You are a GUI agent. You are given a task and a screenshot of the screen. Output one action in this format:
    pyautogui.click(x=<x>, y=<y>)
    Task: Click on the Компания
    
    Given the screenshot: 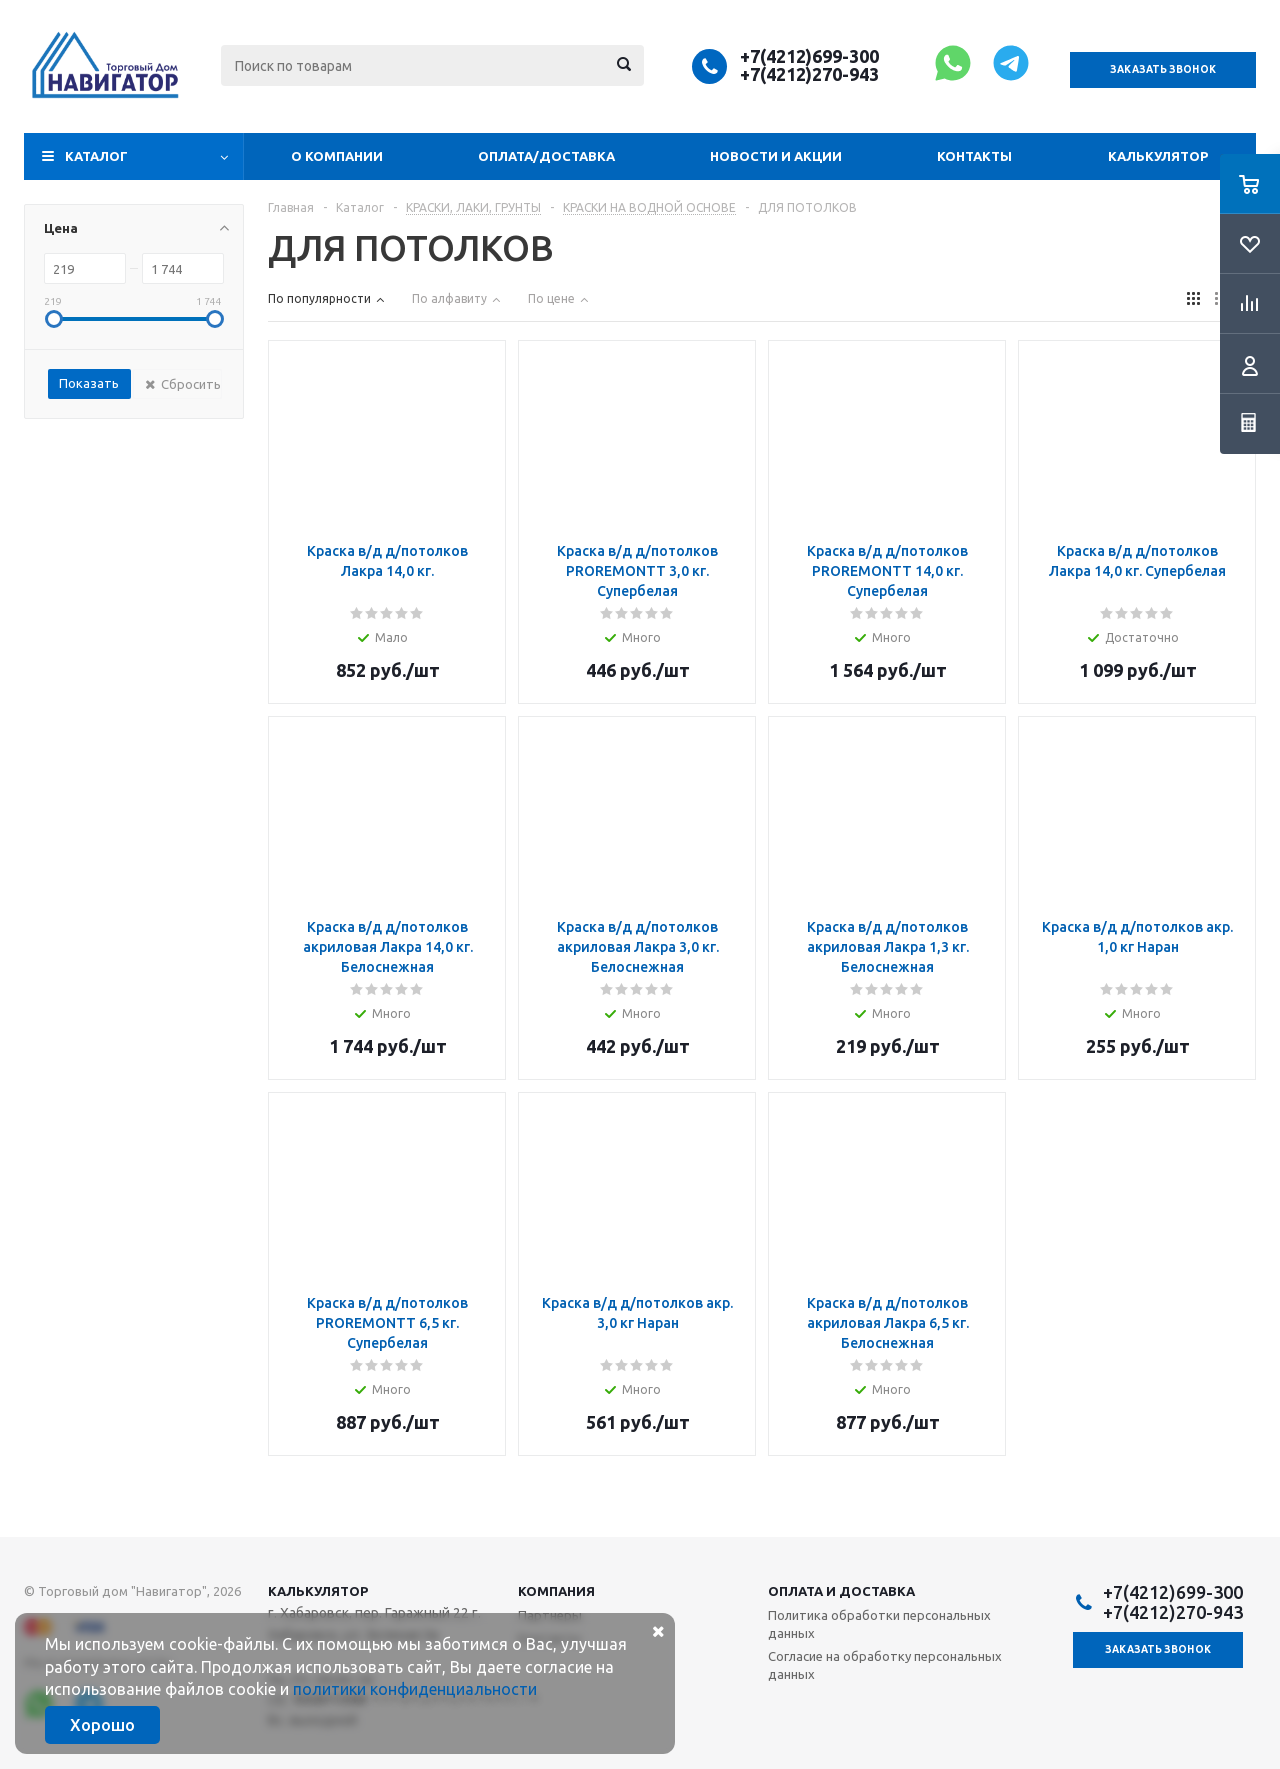 What is the action you would take?
    pyautogui.click(x=556, y=1591)
    